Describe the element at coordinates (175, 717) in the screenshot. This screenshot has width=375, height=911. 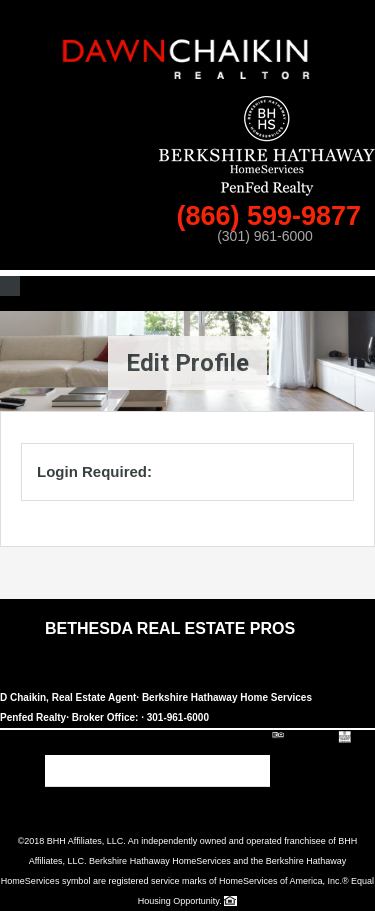
I see `· 301-961-6000` at that location.